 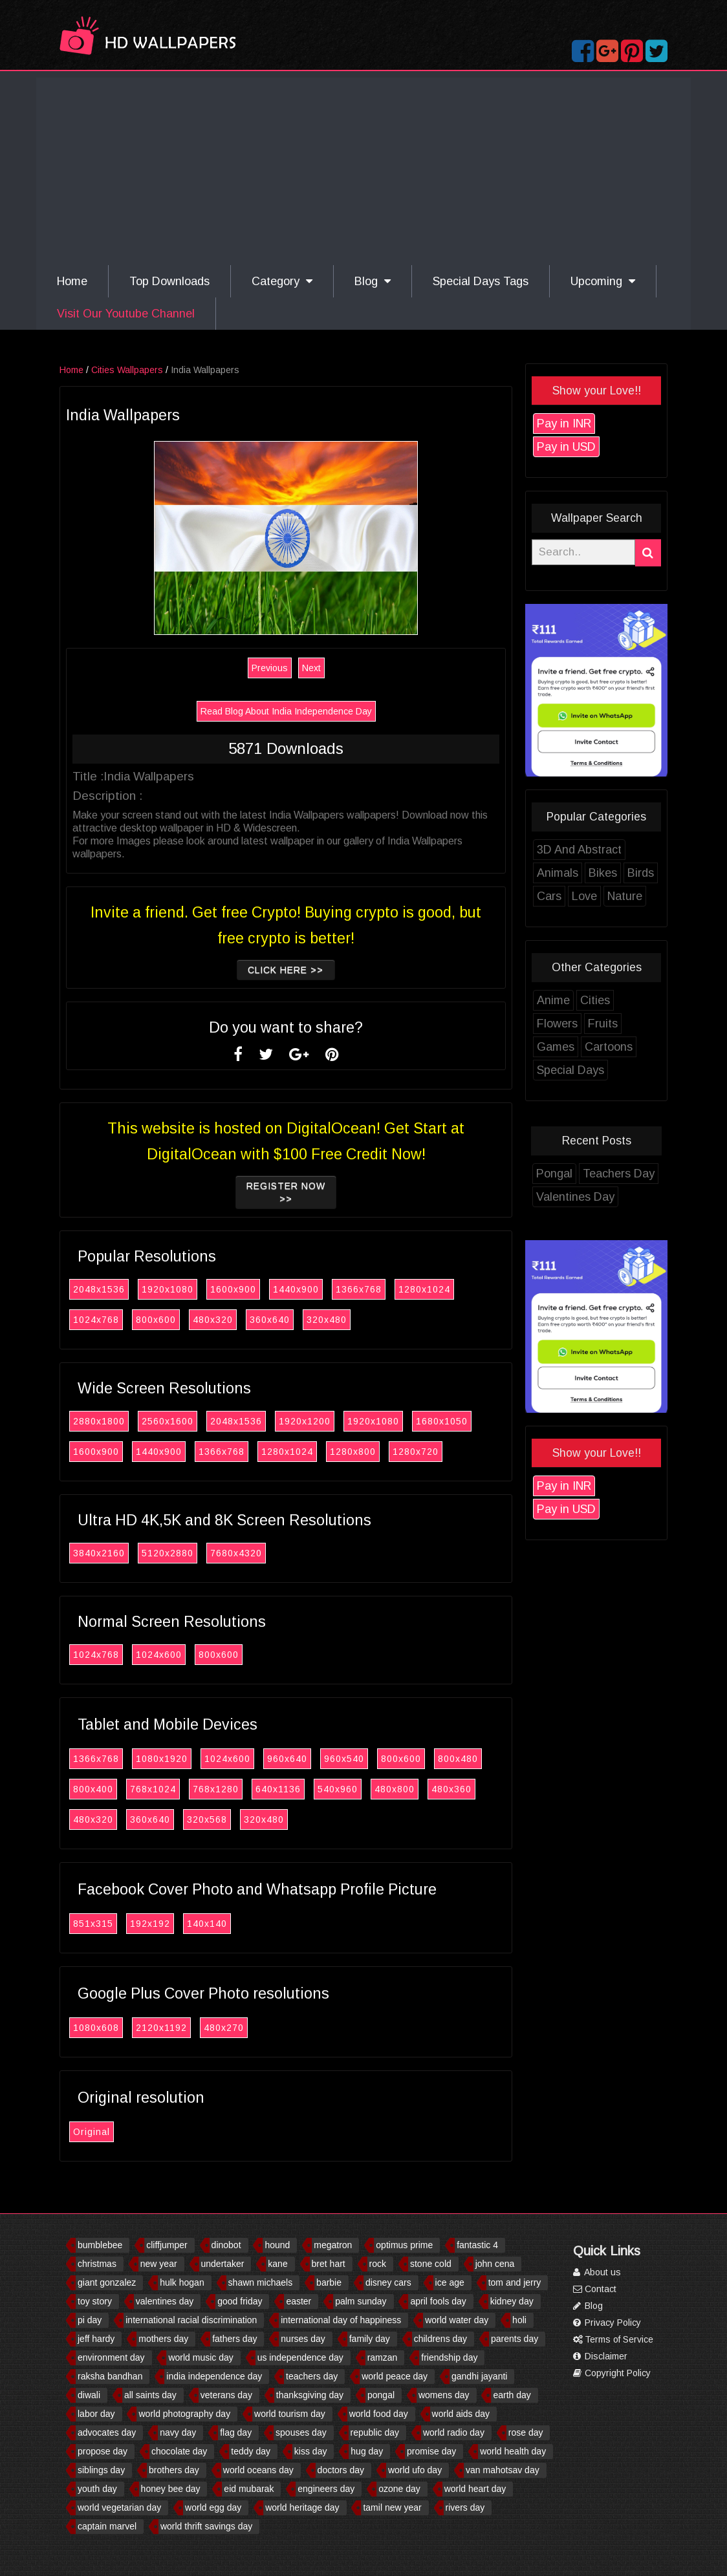 What do you see at coordinates (277, 2264) in the screenshot?
I see `kane` at bounding box center [277, 2264].